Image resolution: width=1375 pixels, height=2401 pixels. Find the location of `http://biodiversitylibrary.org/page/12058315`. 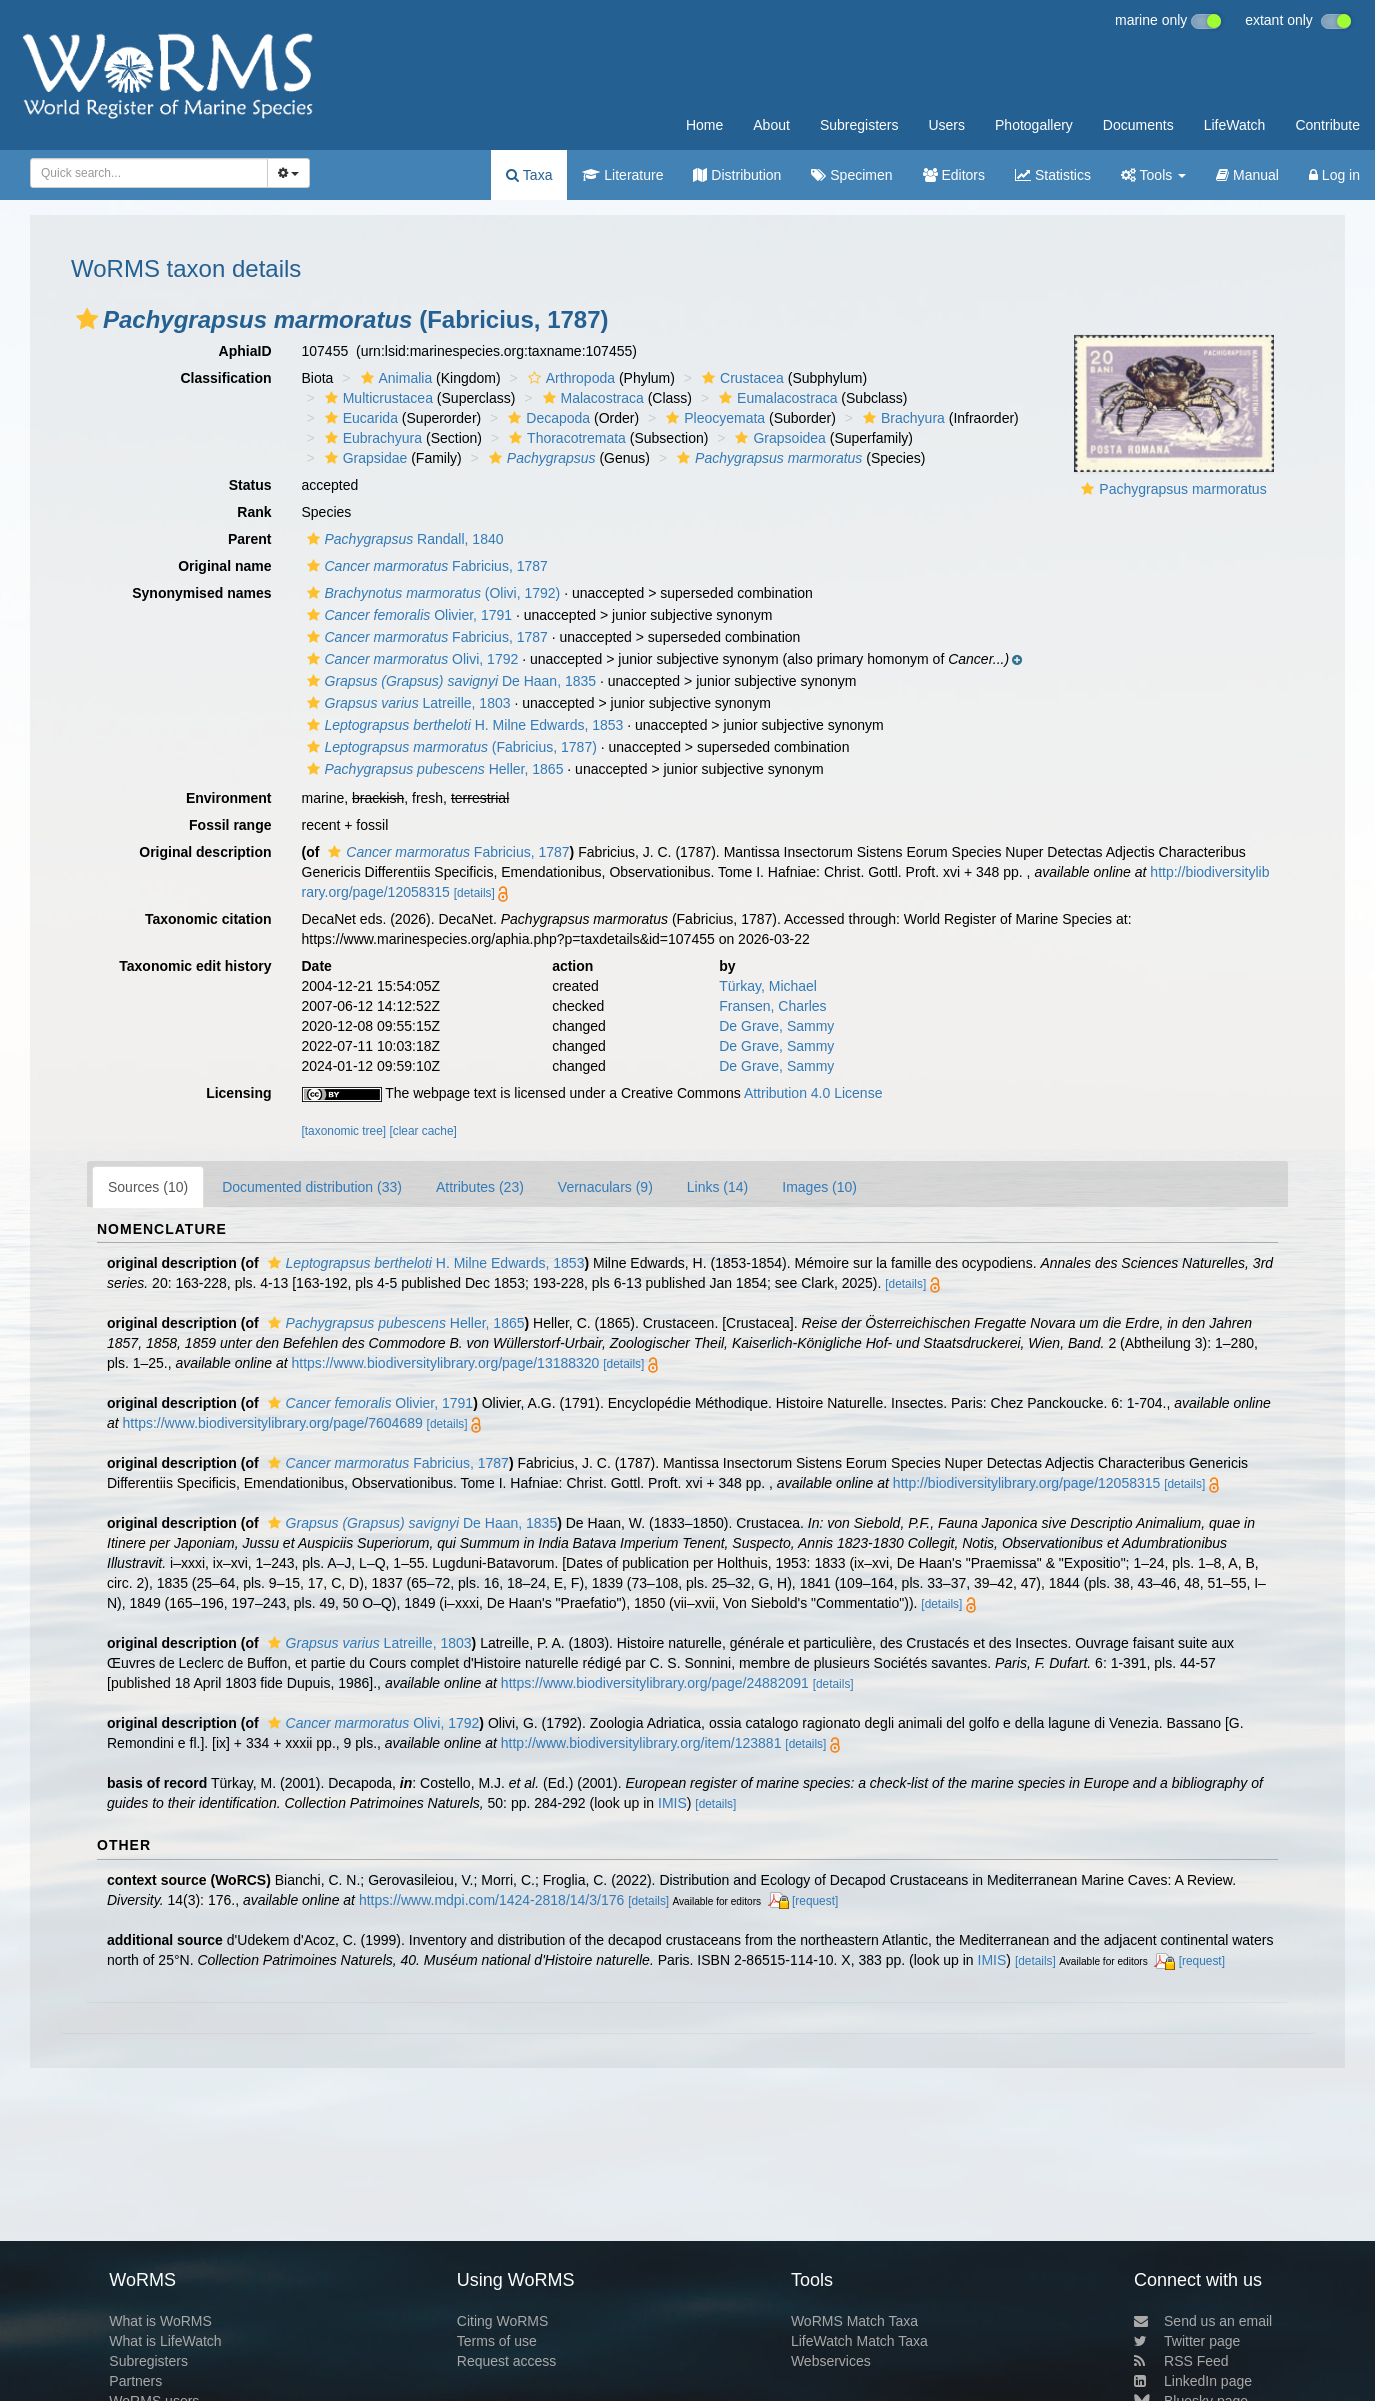

http://biodiversitylibrary.org/page/12058315 is located at coordinates (1026, 1483).